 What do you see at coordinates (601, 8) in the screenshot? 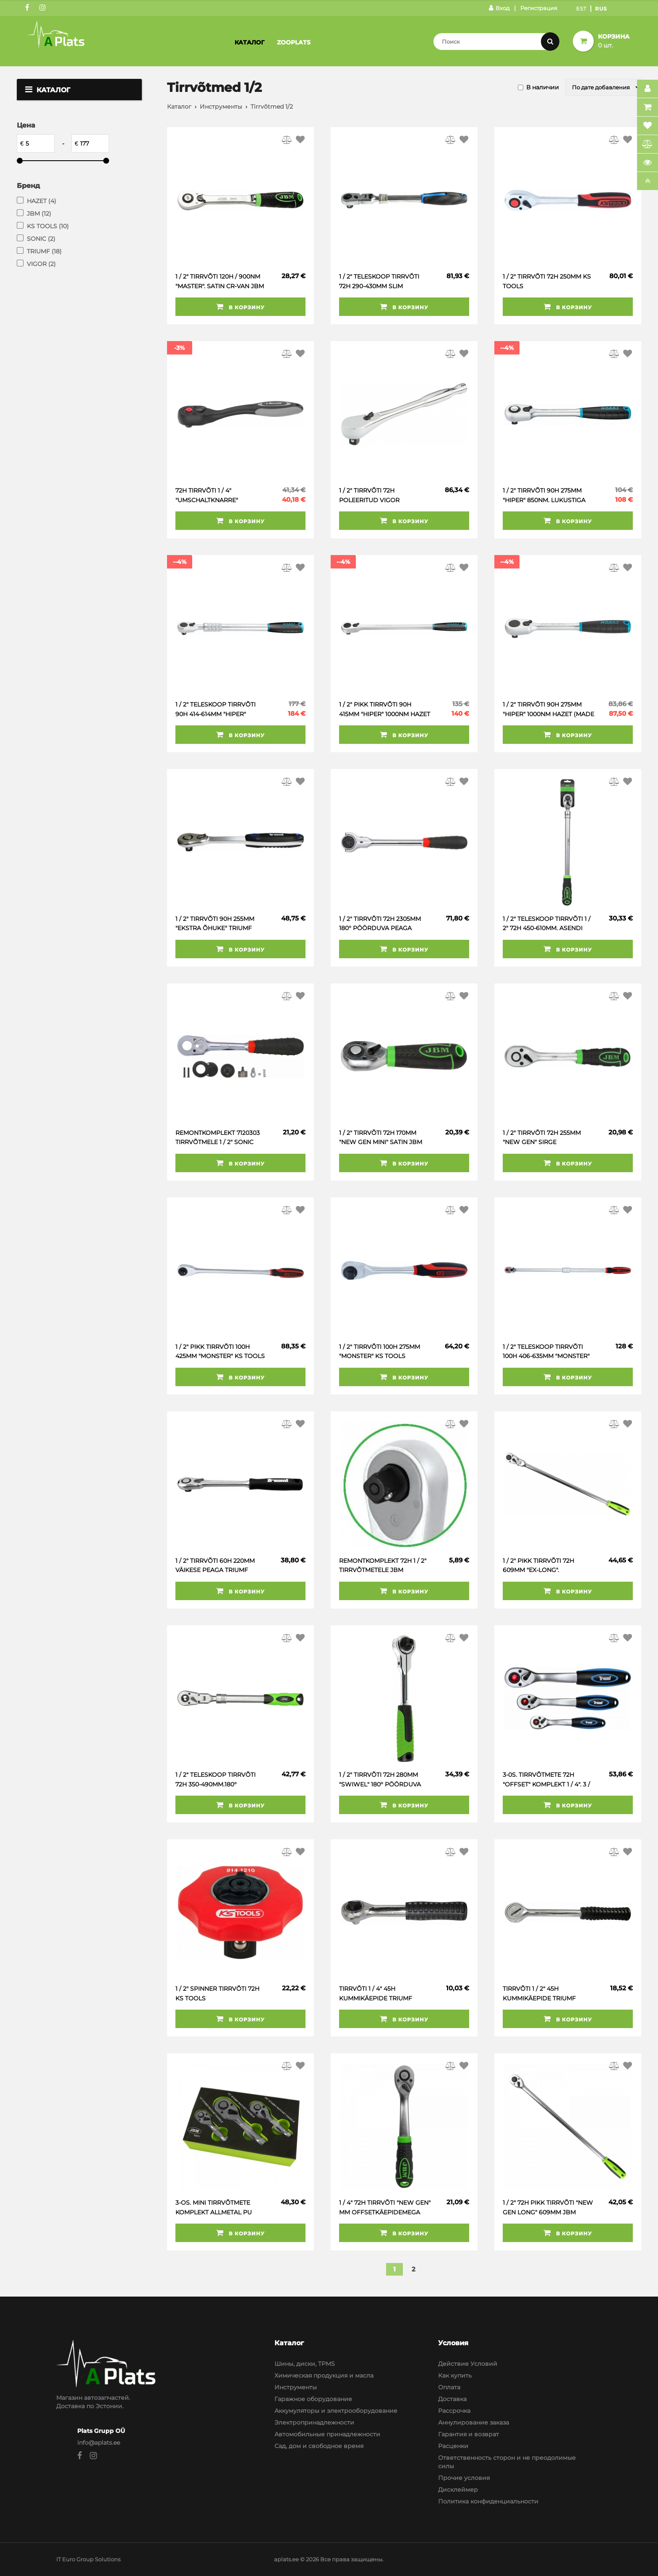
I see `Rus` at bounding box center [601, 8].